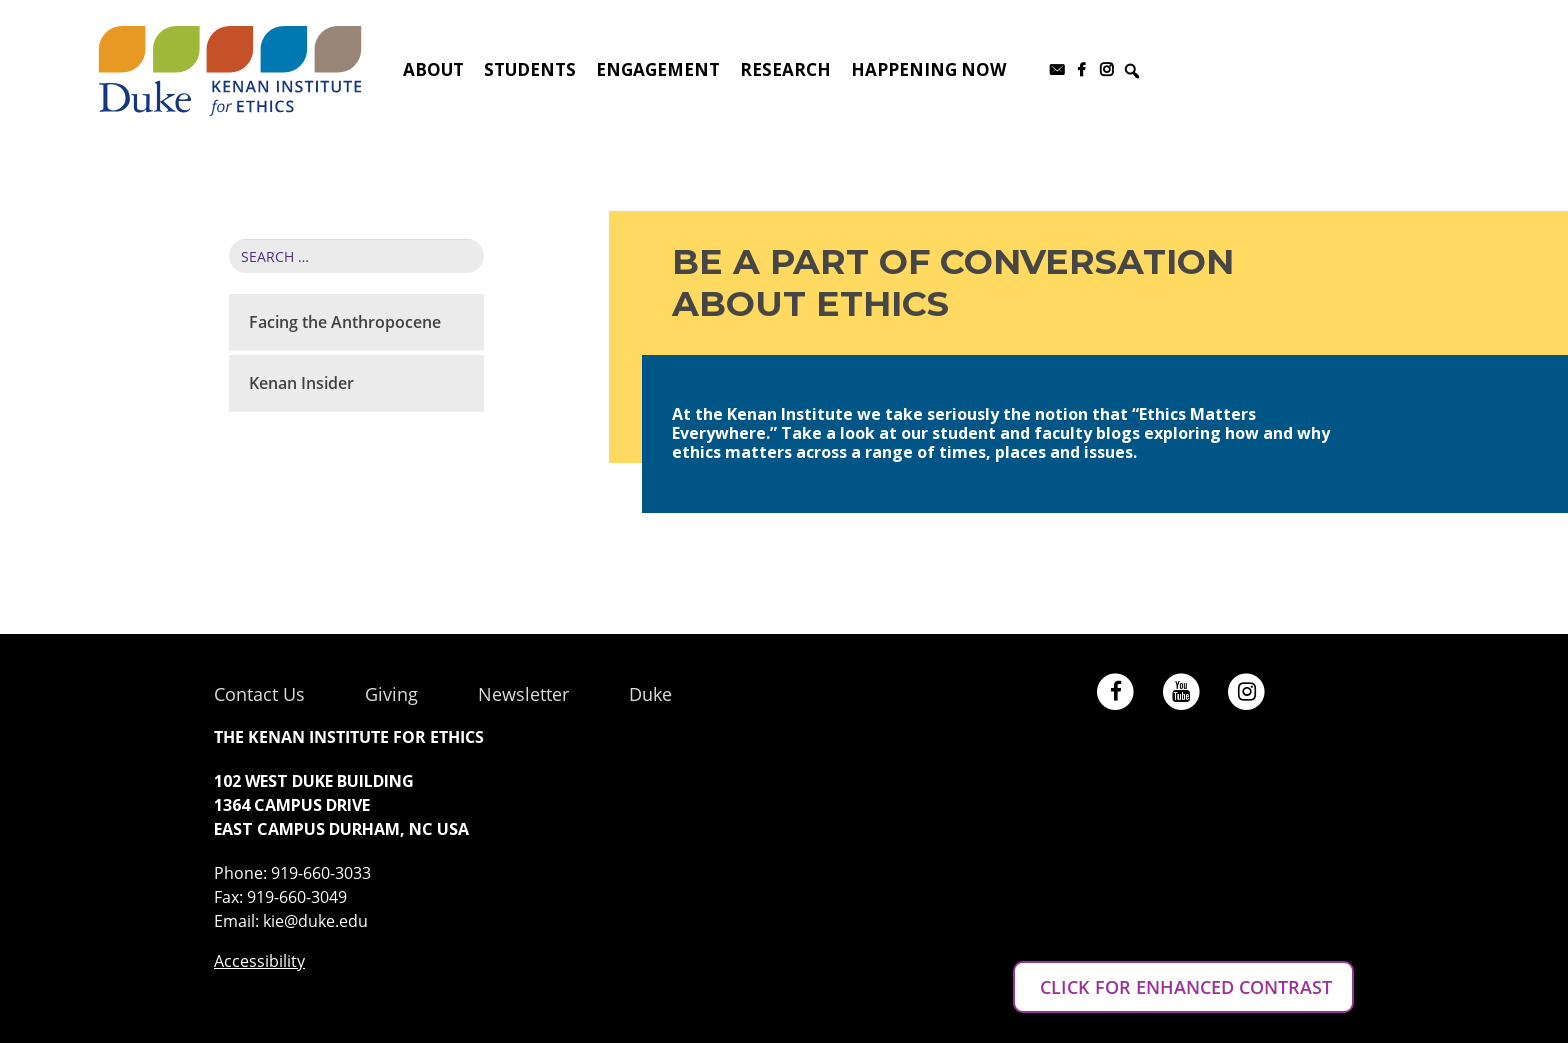 The image size is (1568, 1043). I want to click on 919-660-3033, so click(321, 873).